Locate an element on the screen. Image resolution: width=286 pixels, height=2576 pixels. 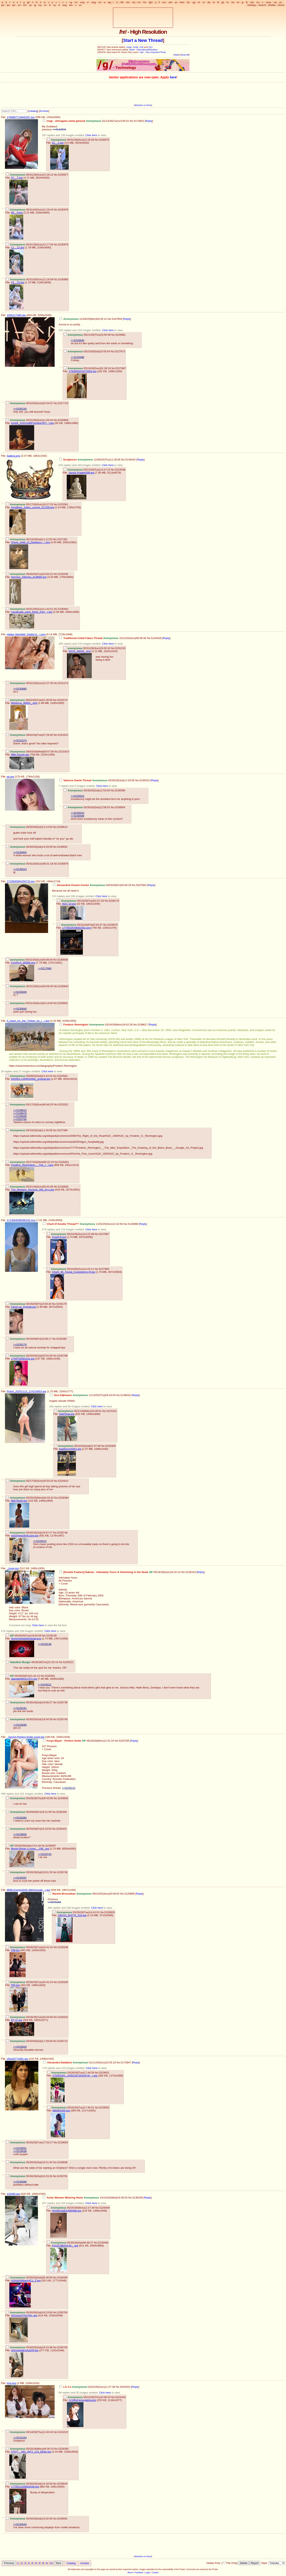
5228439 is located at coordinates (104, 2207).